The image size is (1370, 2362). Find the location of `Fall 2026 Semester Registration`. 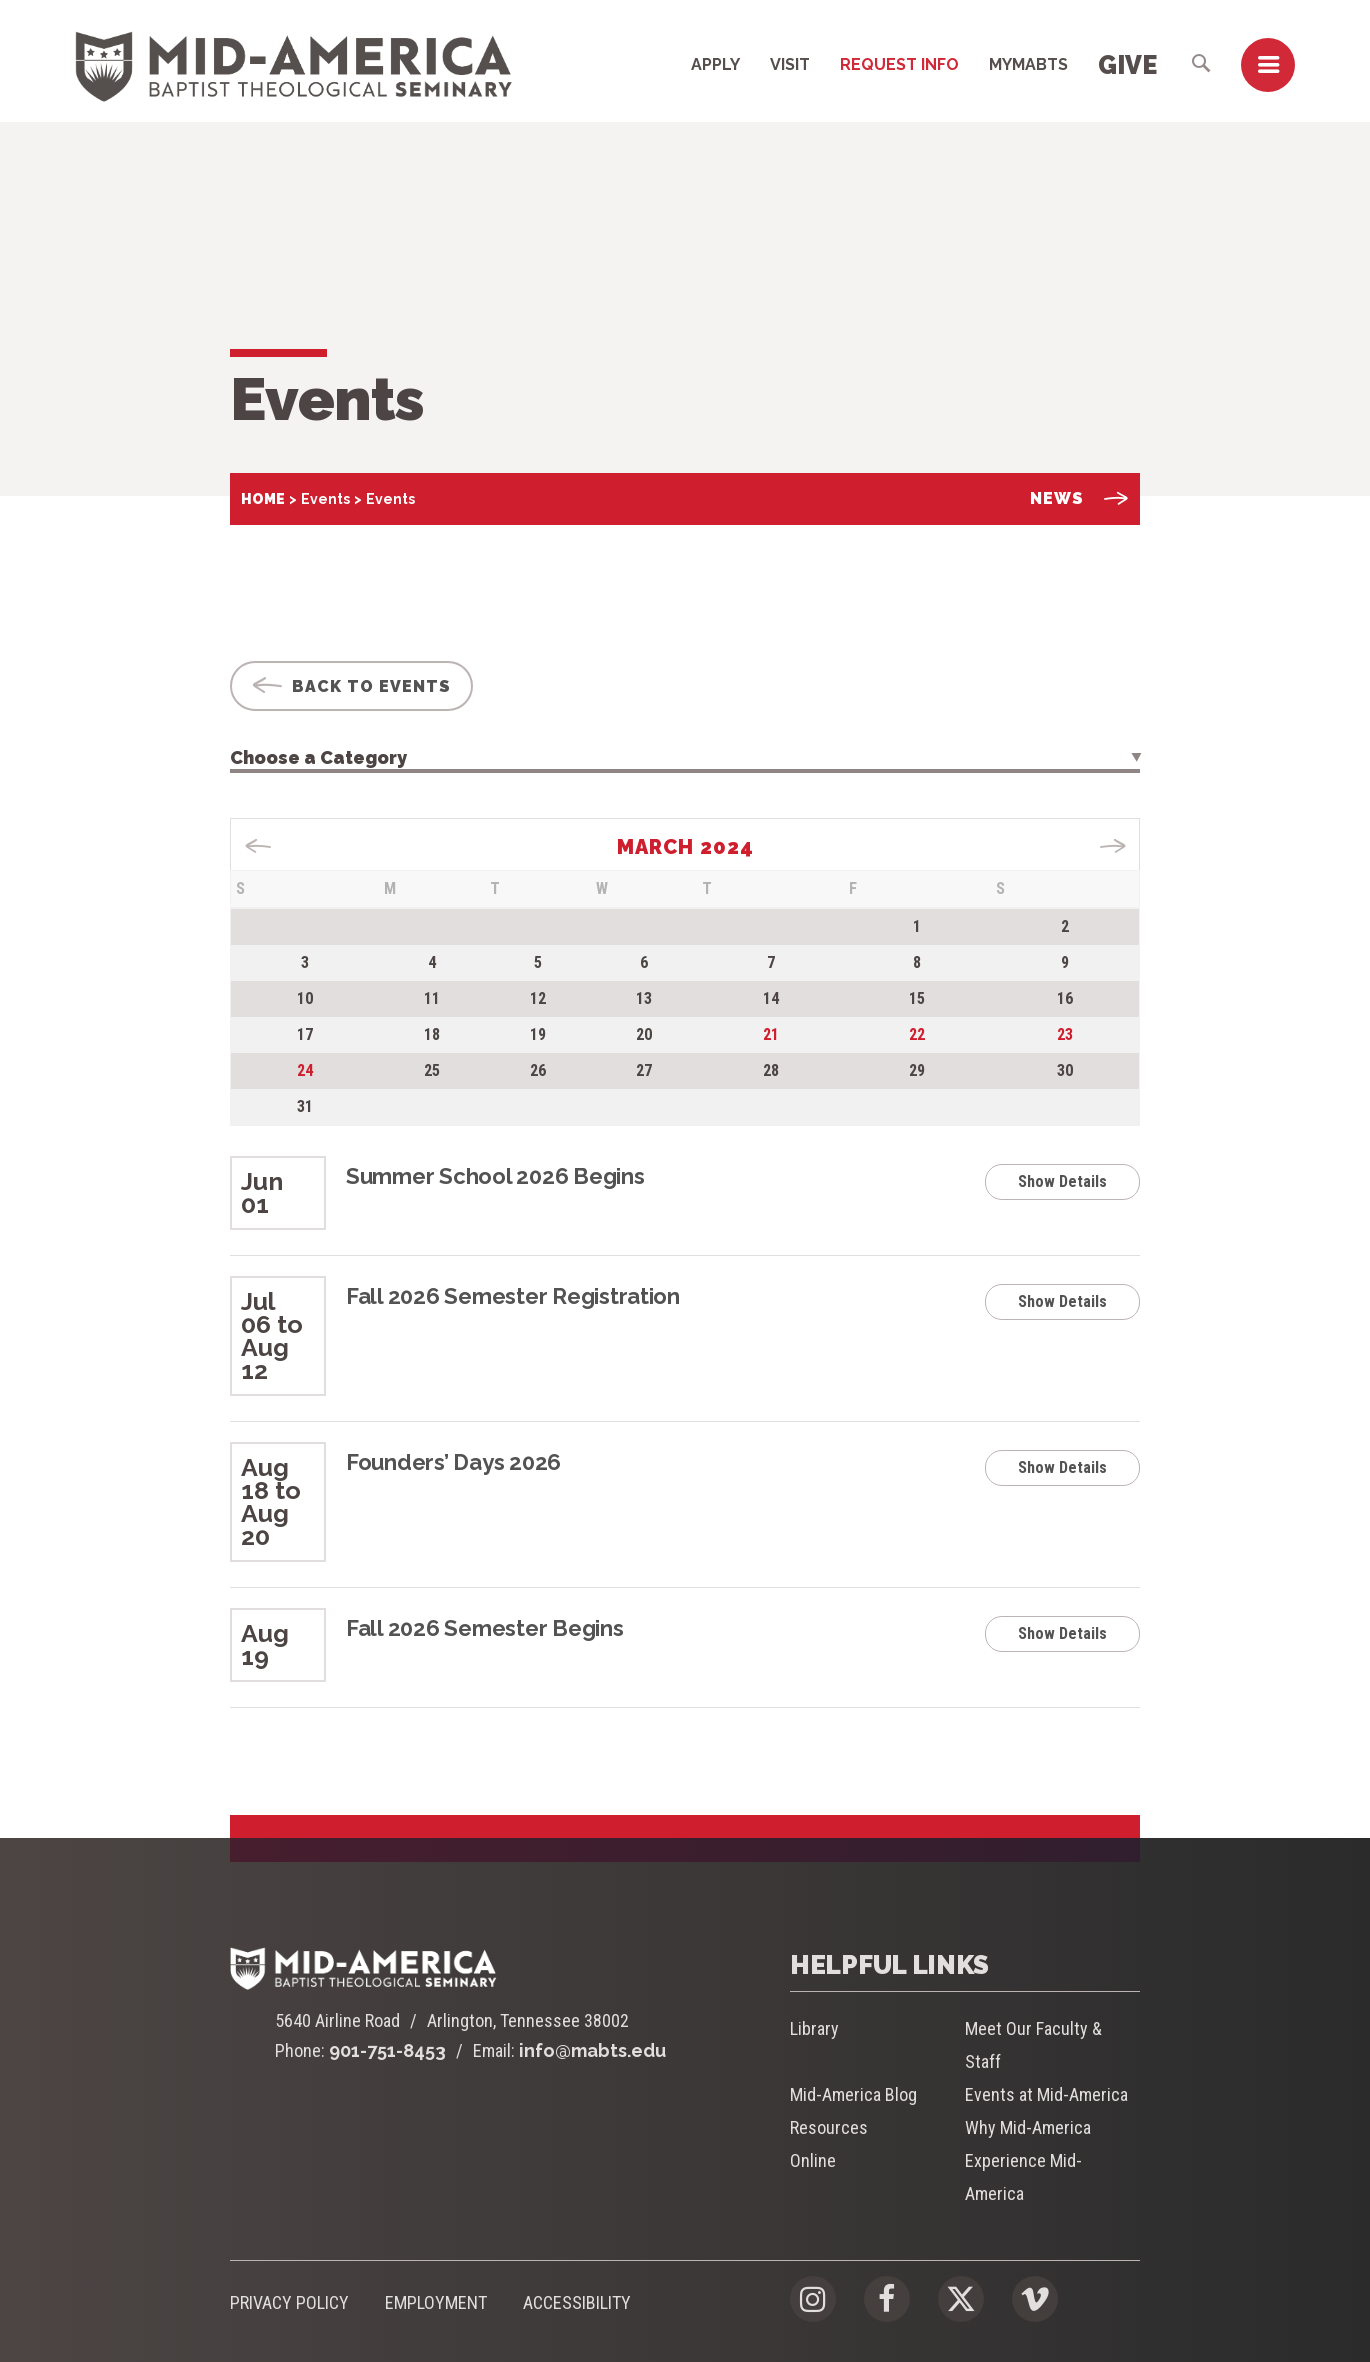

Fall 2026 Semester Registration is located at coordinates (513, 1296).